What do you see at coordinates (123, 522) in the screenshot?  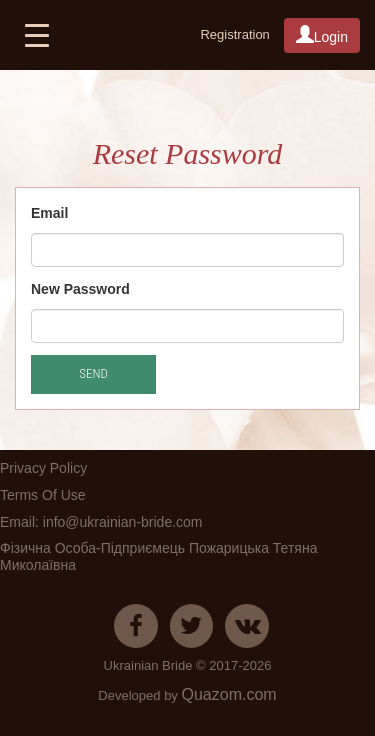 I see `info@ukrainian-bride.com` at bounding box center [123, 522].